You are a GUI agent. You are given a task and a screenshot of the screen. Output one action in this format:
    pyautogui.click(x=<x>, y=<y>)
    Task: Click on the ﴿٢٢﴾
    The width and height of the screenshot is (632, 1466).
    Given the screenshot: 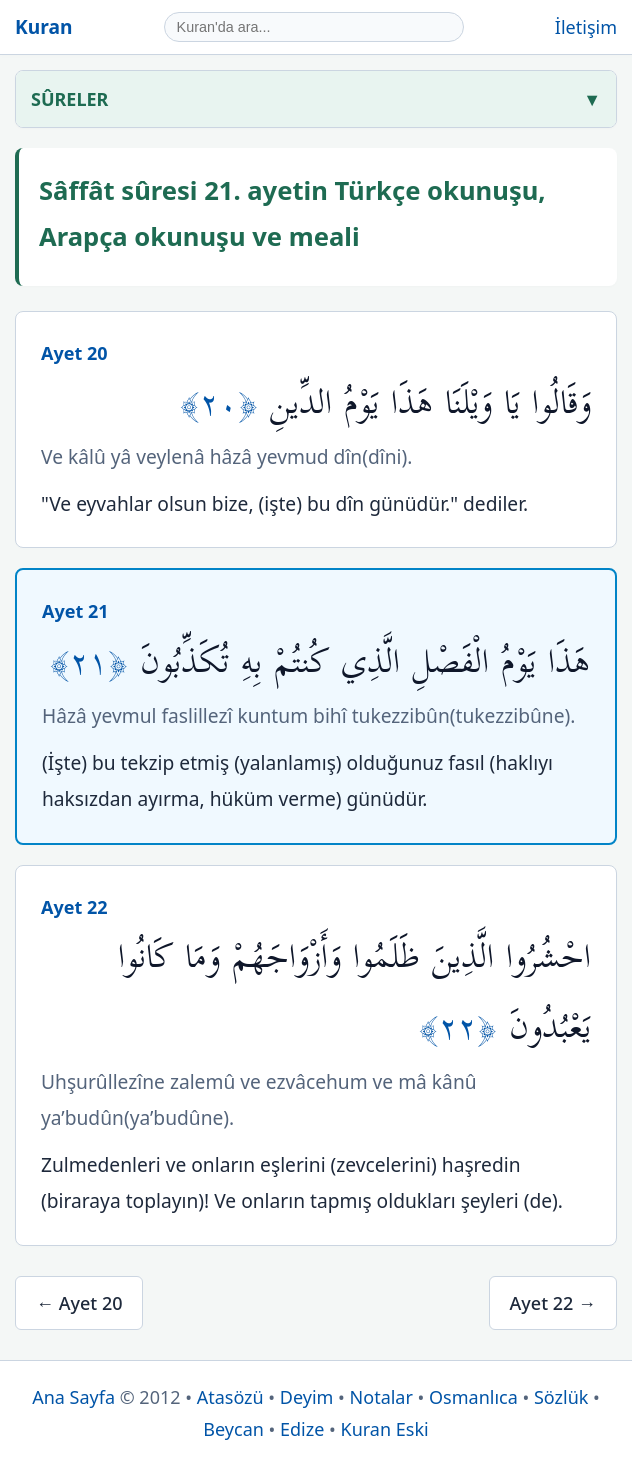 What is the action you would take?
    pyautogui.click(x=464, y=1027)
    